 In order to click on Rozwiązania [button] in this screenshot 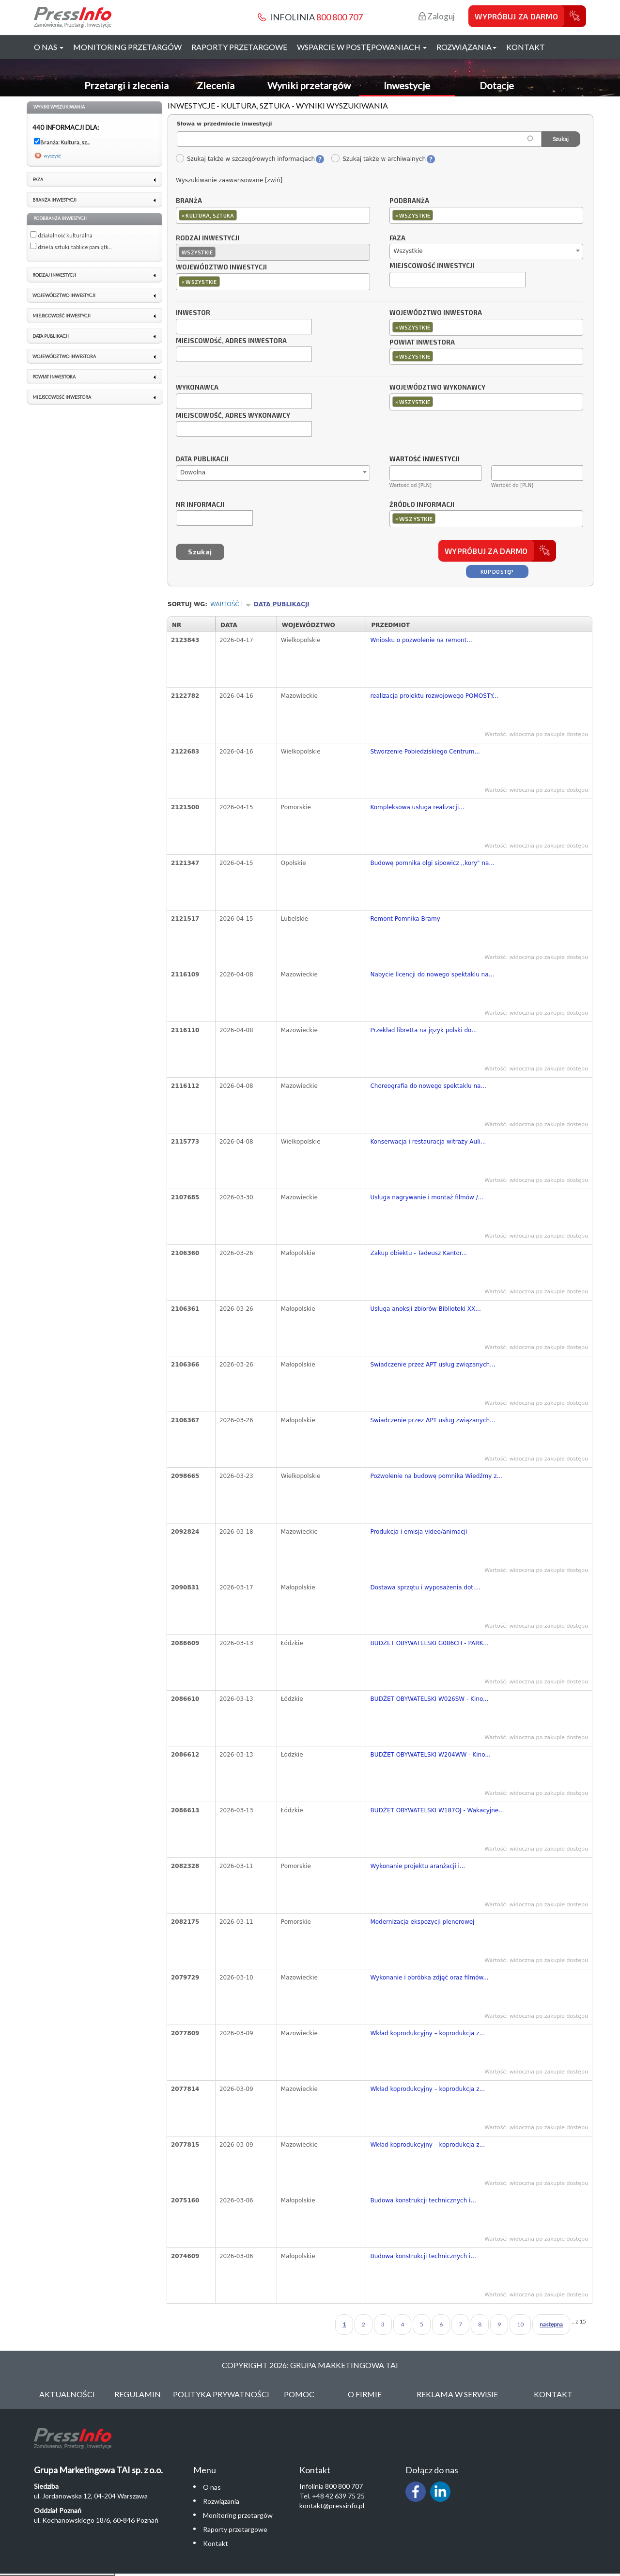, I will do `click(466, 46)`.